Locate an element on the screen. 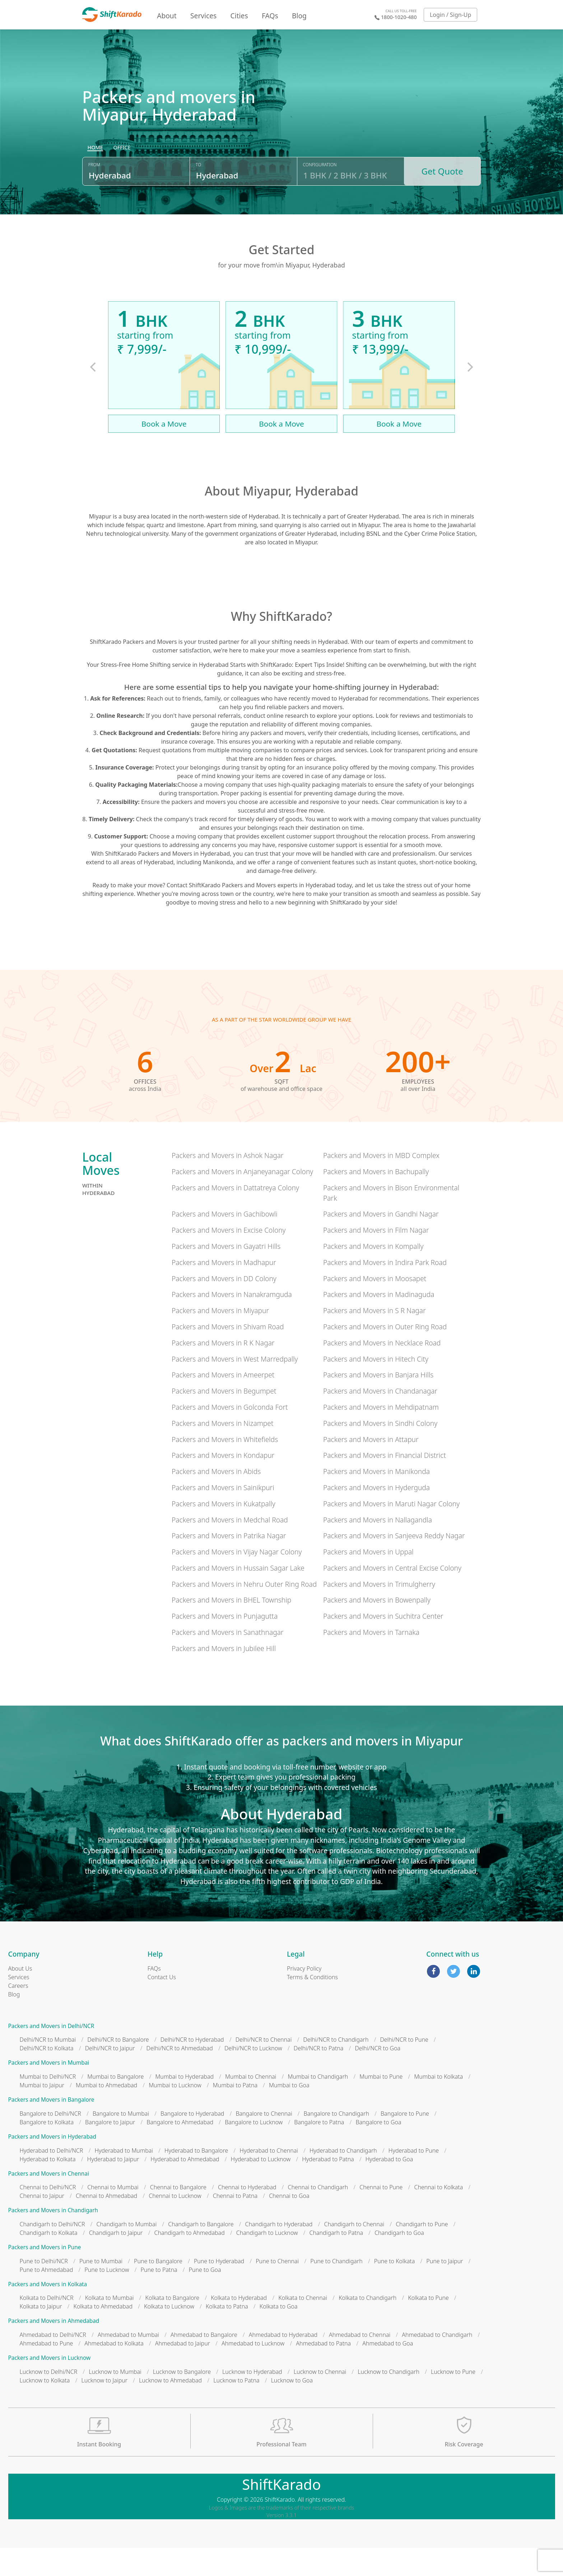 The height and width of the screenshot is (2576, 563). Packers and Movers in Delhi/NCR is located at coordinates (51, 2054).